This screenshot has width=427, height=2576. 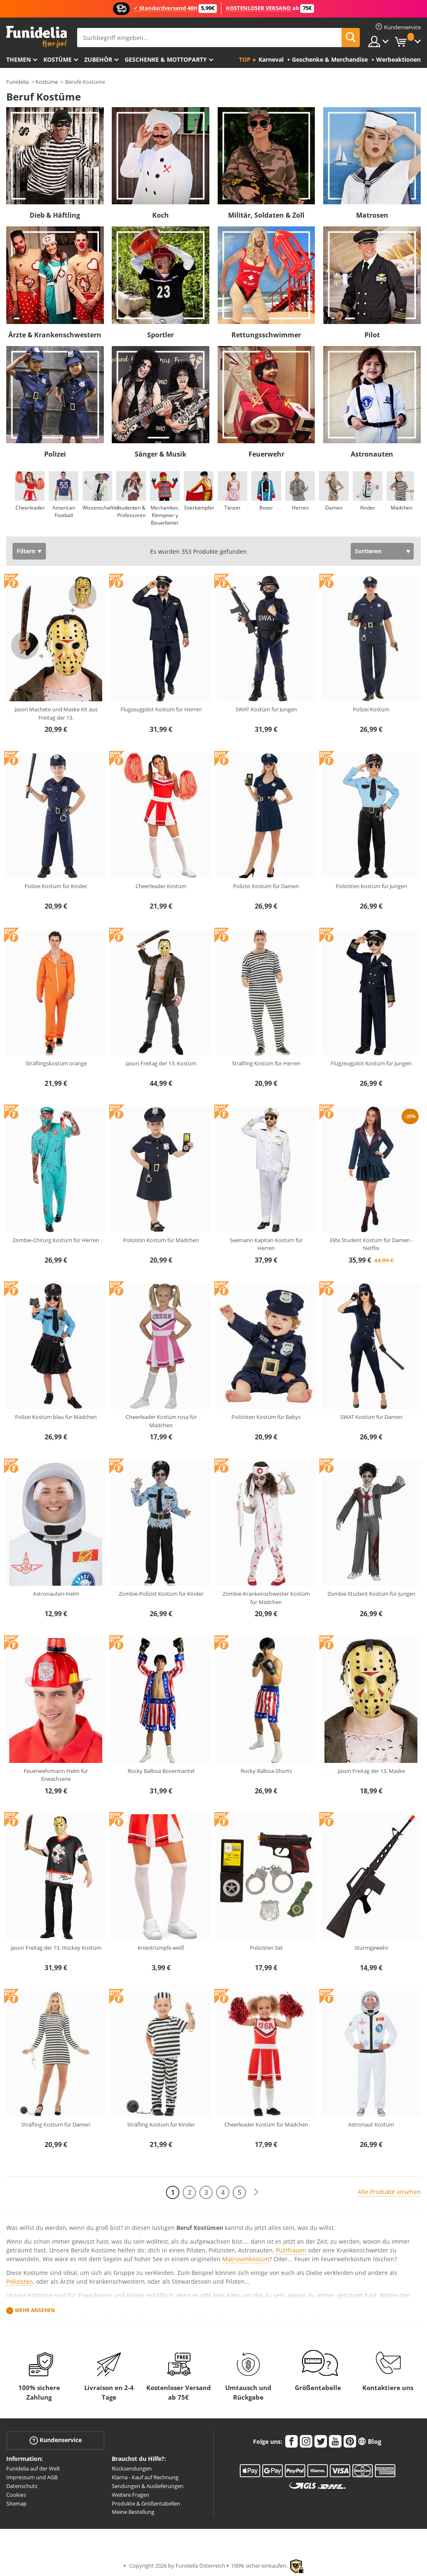 What do you see at coordinates (18, 59) in the screenshot?
I see `Themen` at bounding box center [18, 59].